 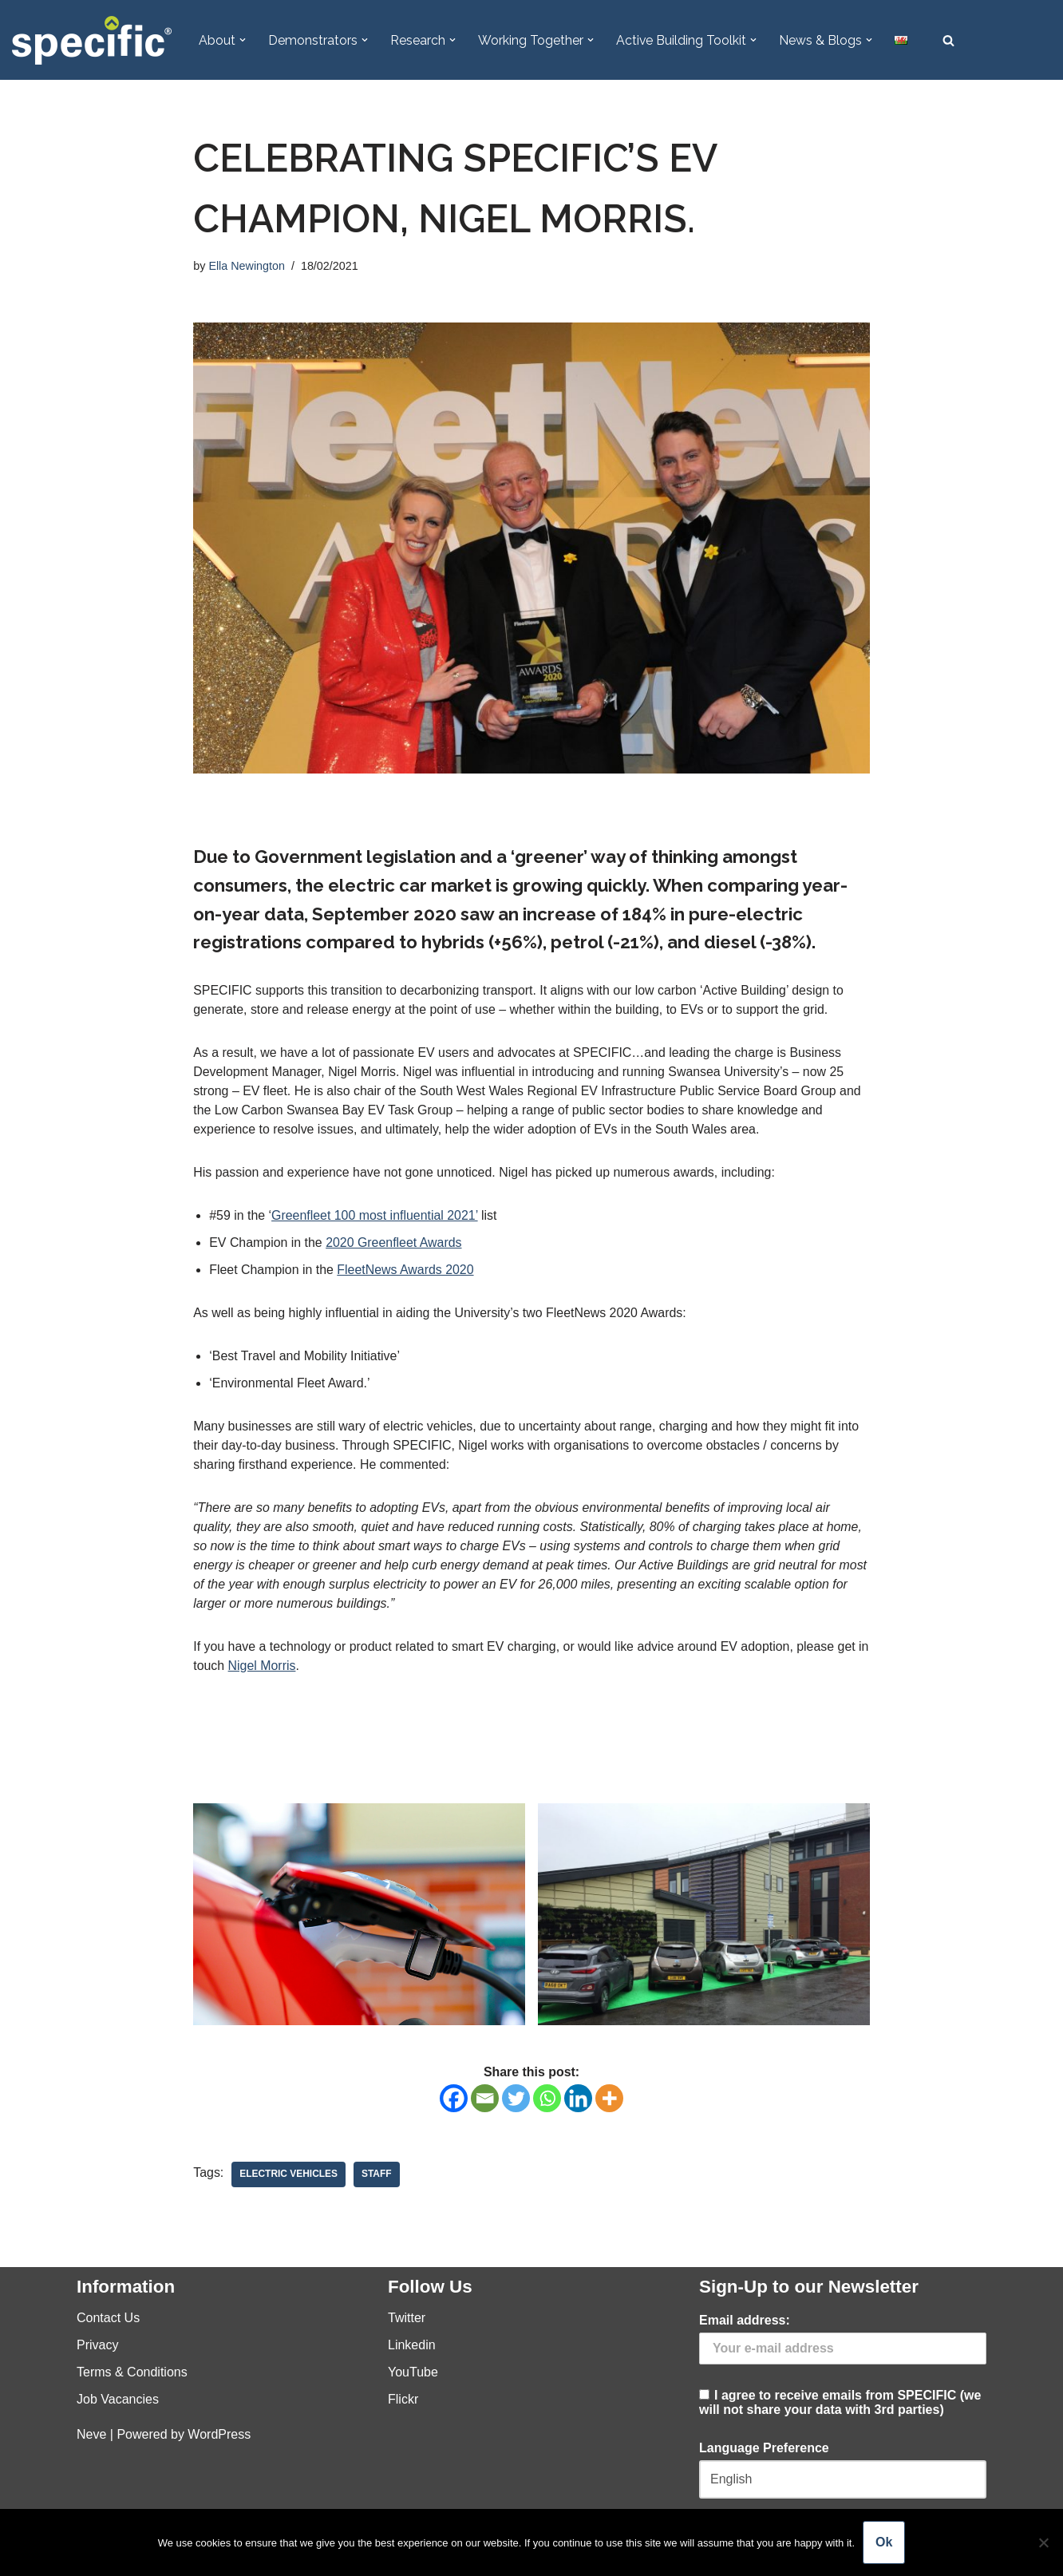 I want to click on Terms & Conditions, so click(x=132, y=2373).